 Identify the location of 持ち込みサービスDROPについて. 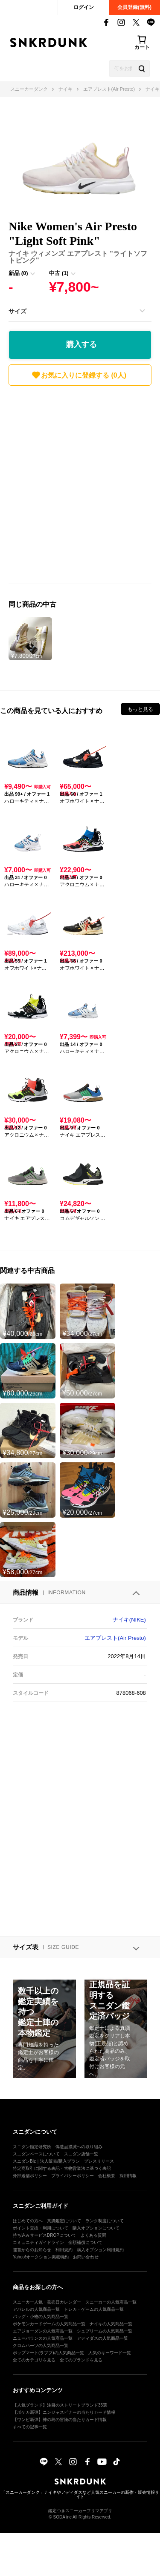
(44, 2235).